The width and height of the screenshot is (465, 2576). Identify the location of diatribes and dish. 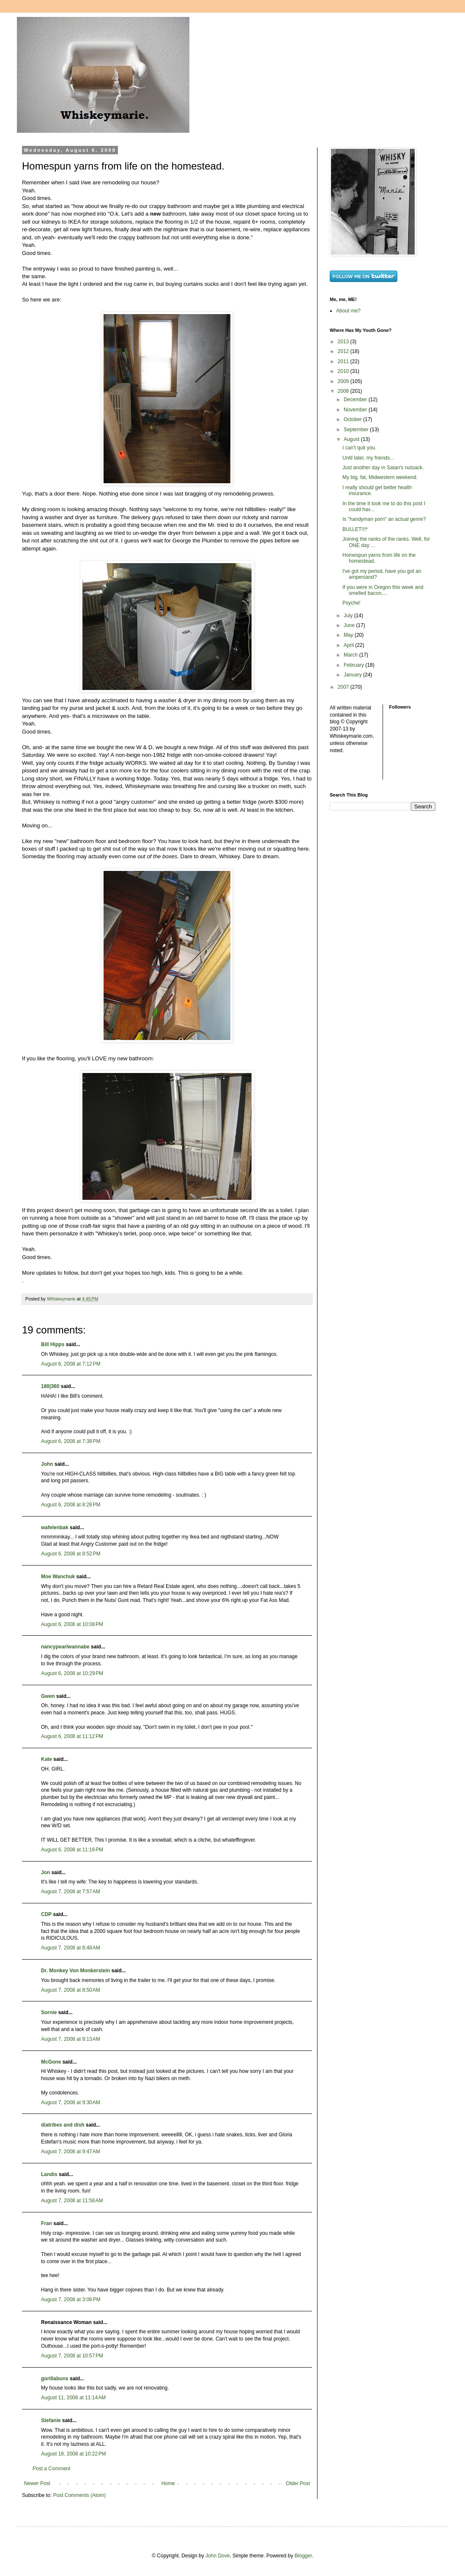
(63, 2125).